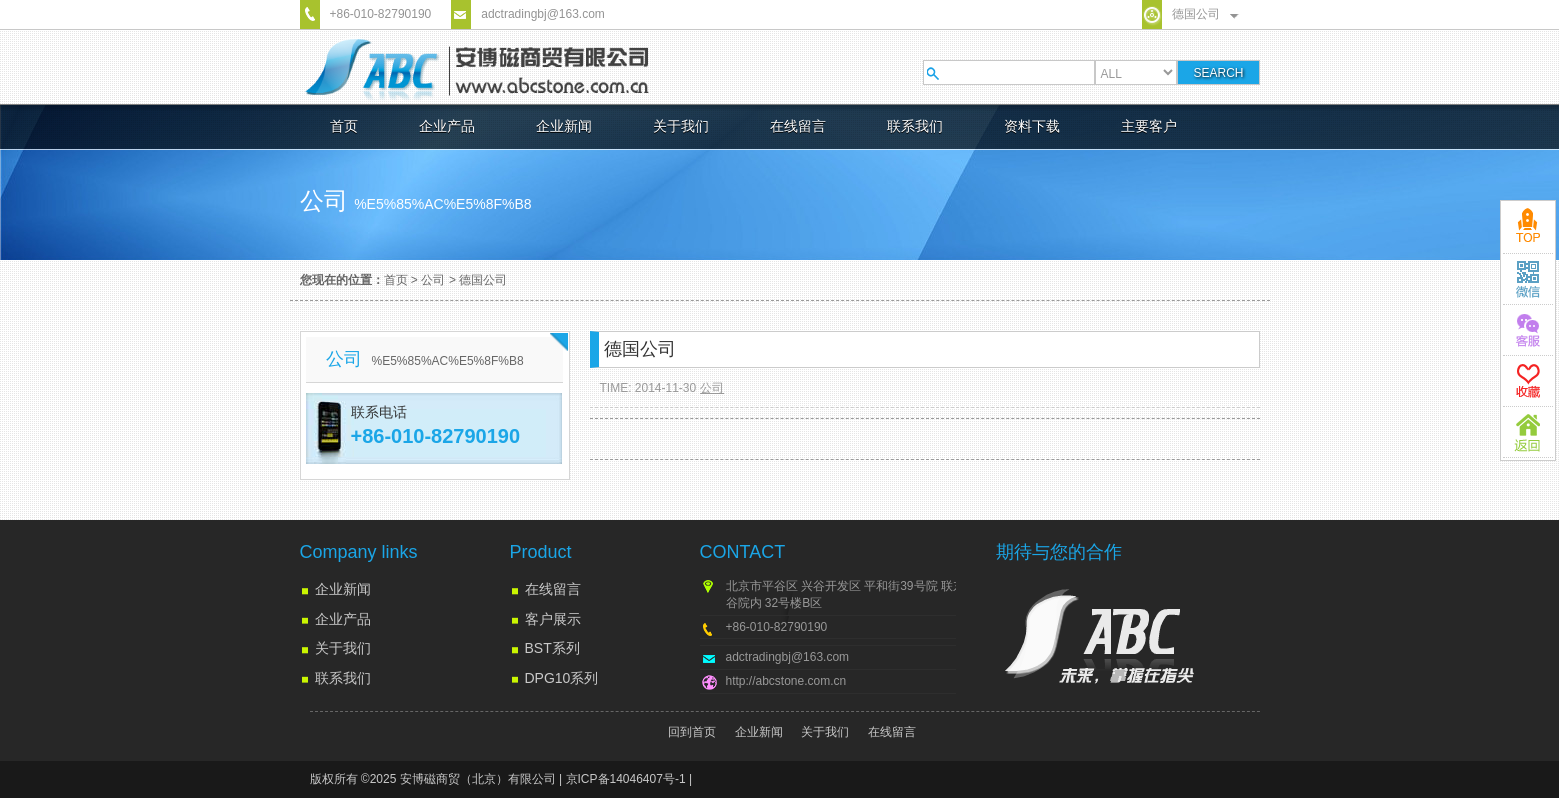 The image size is (1559, 798). I want to click on 客户展示, so click(553, 619).